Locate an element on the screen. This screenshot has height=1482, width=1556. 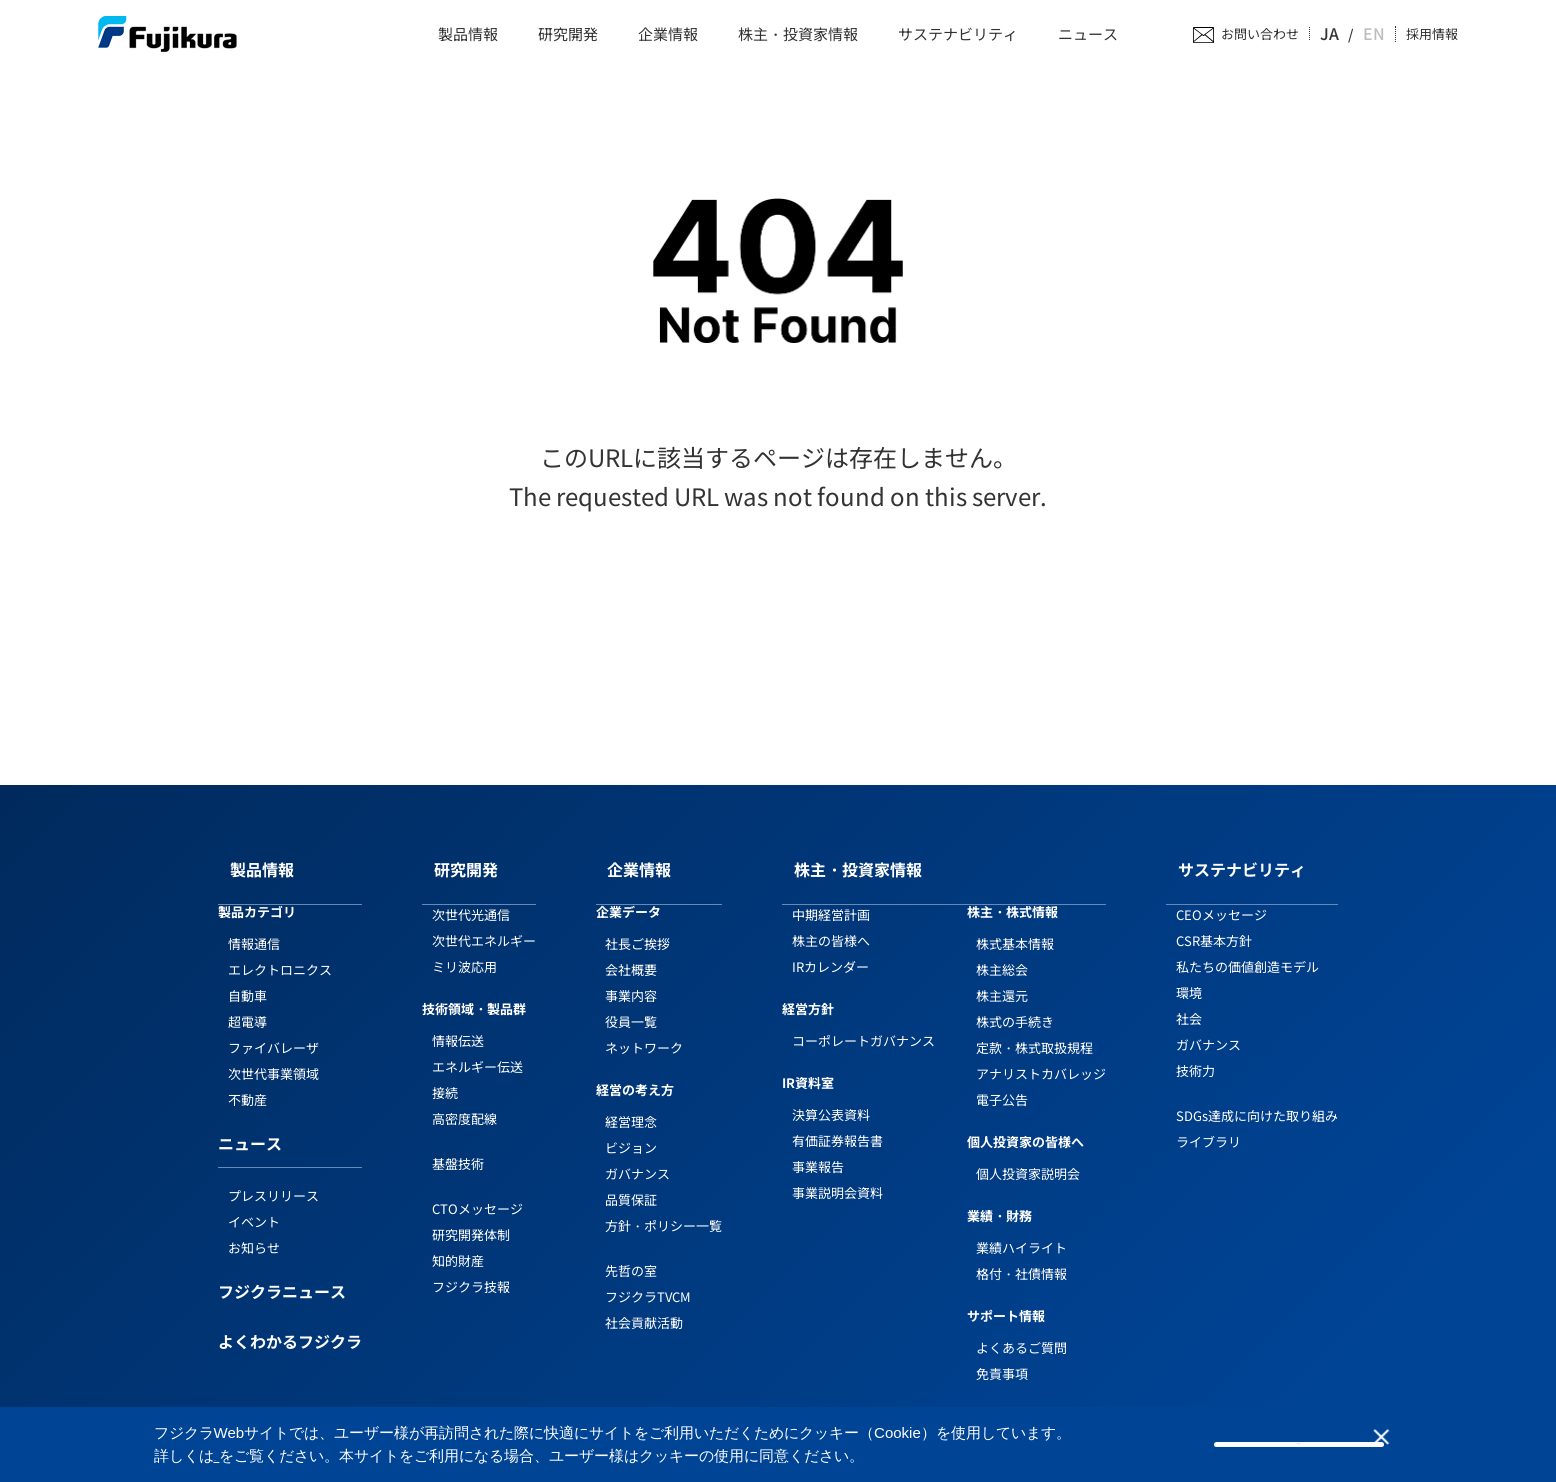
株式の手続き is located at coordinates (1015, 1002).